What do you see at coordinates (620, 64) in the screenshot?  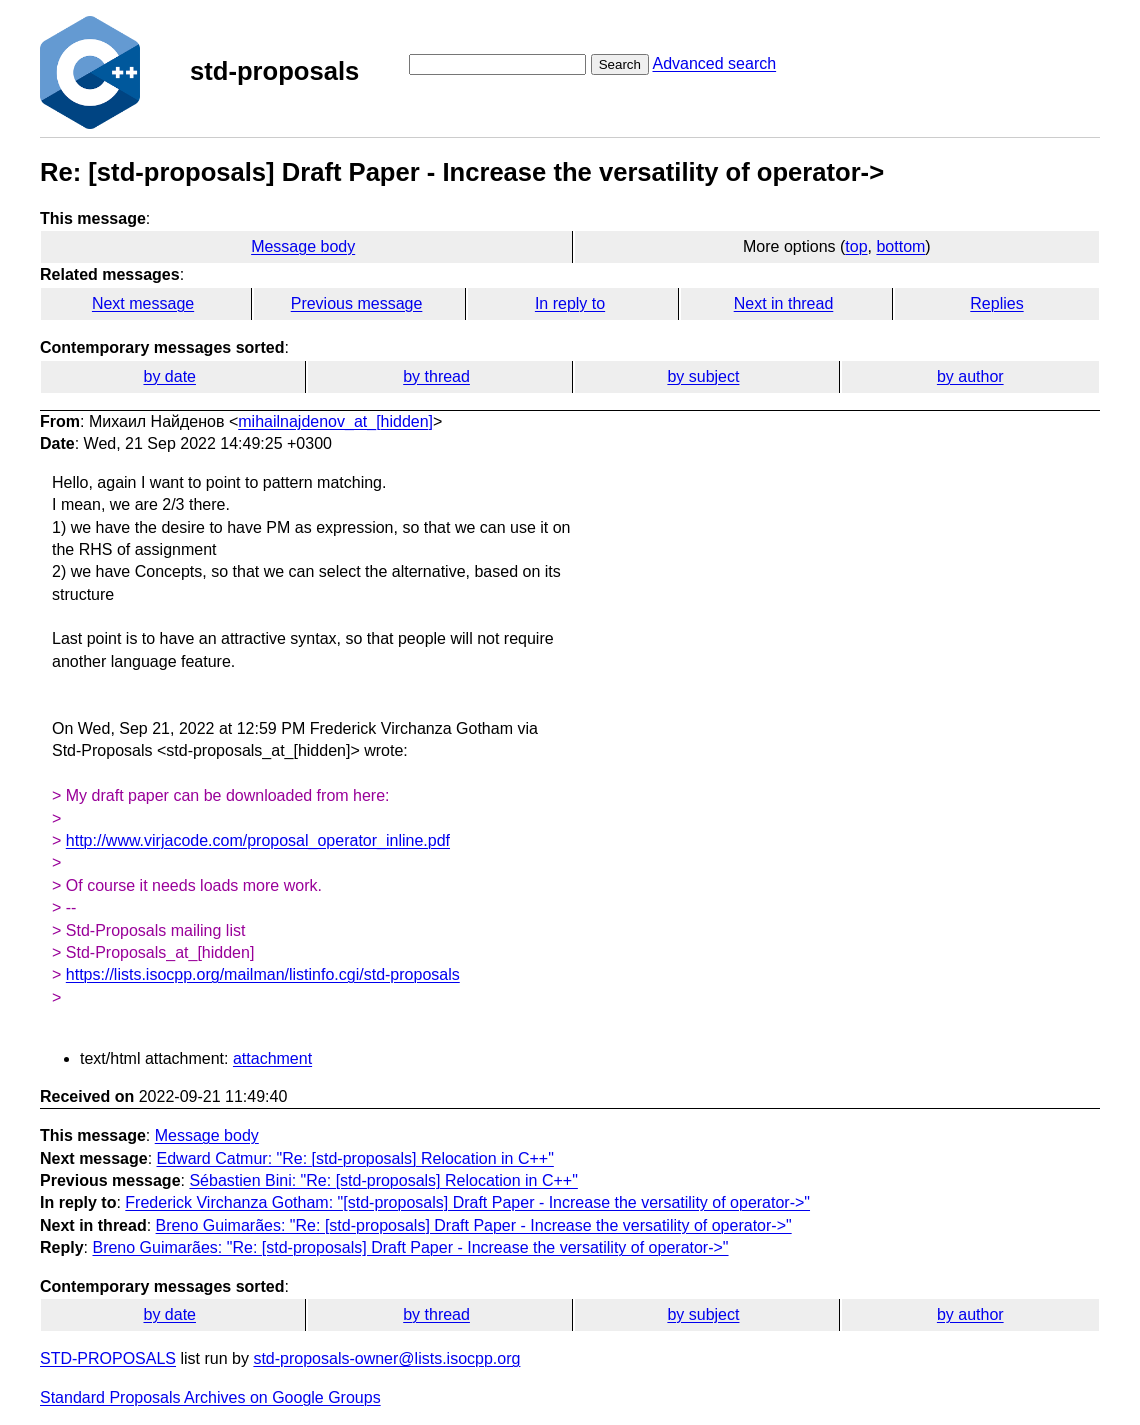 I see `Search` at bounding box center [620, 64].